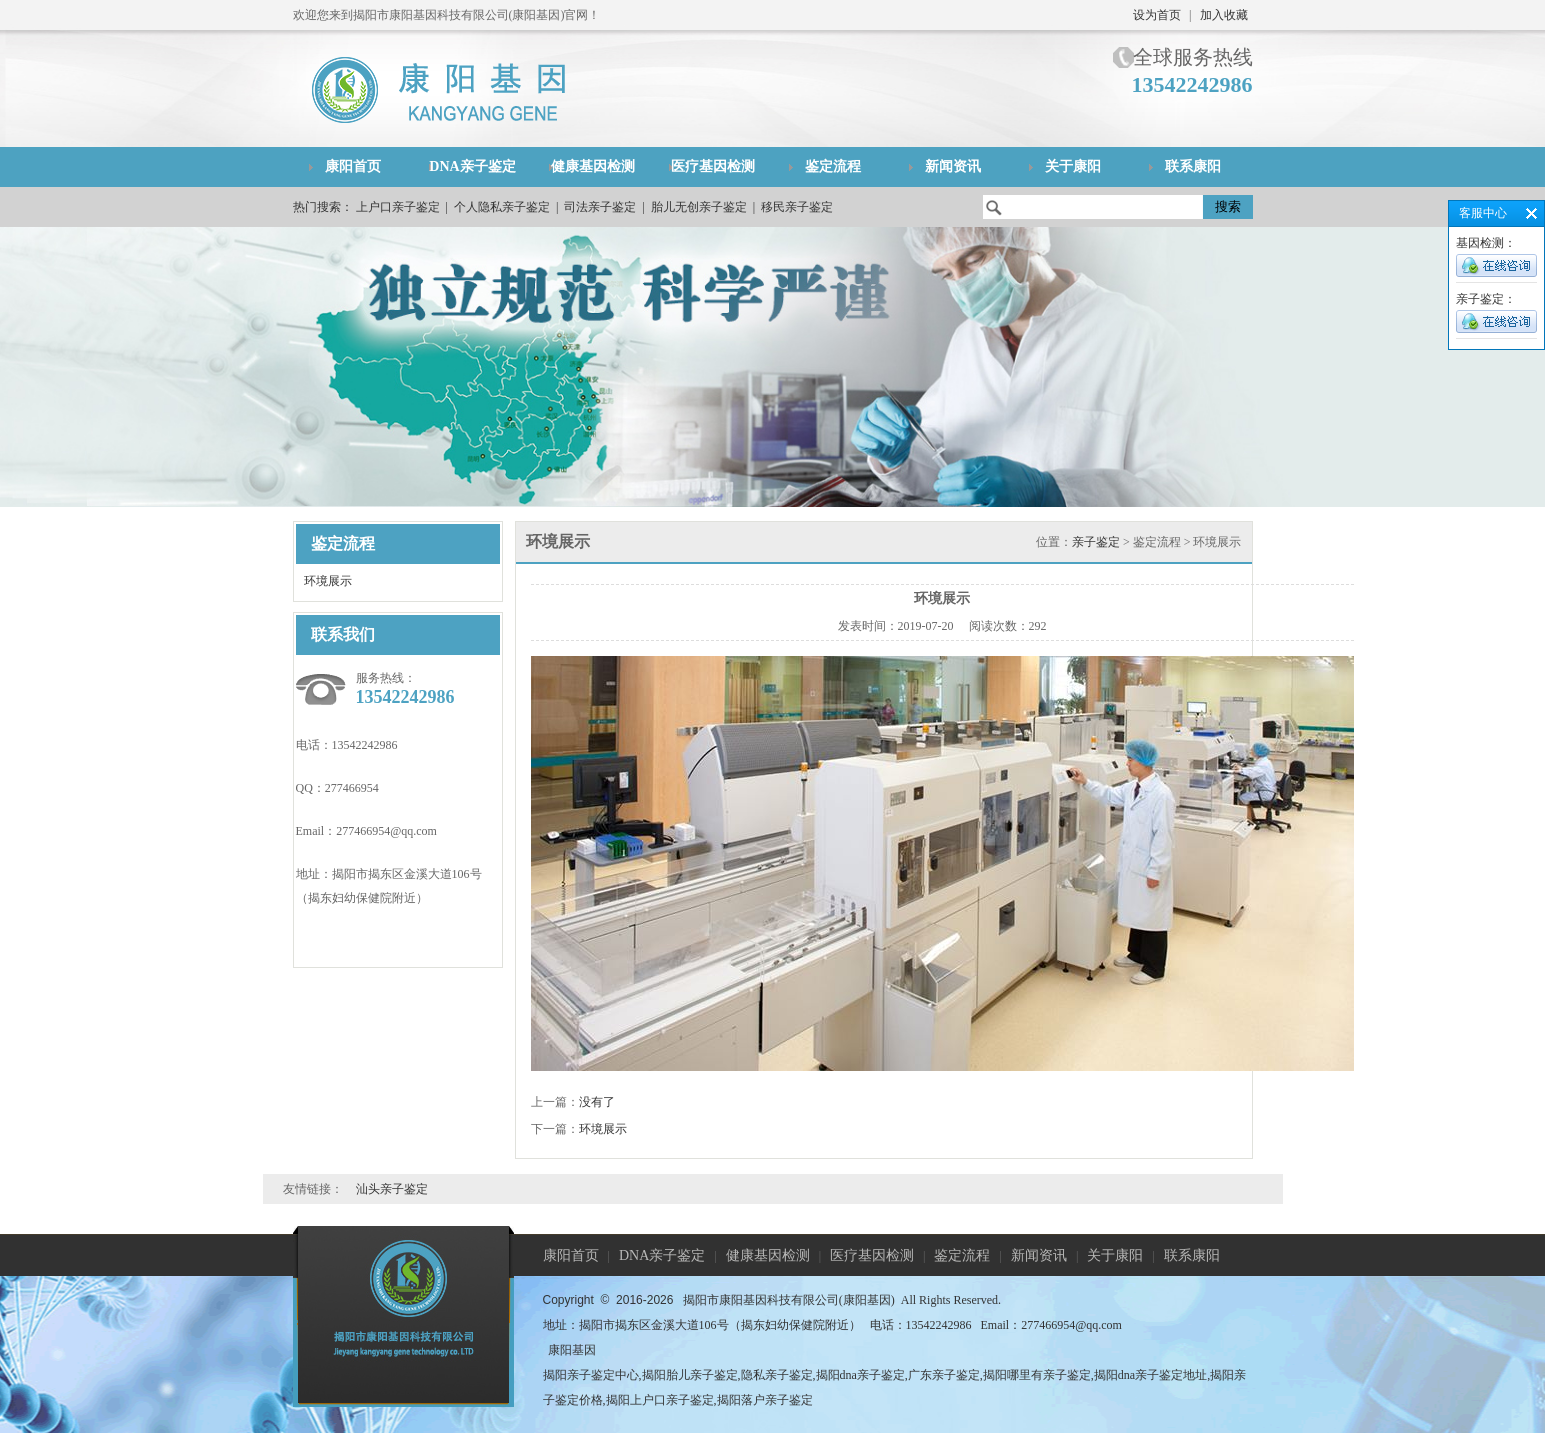 The width and height of the screenshot is (1545, 1433). I want to click on 关于康阳, so click(1073, 166).